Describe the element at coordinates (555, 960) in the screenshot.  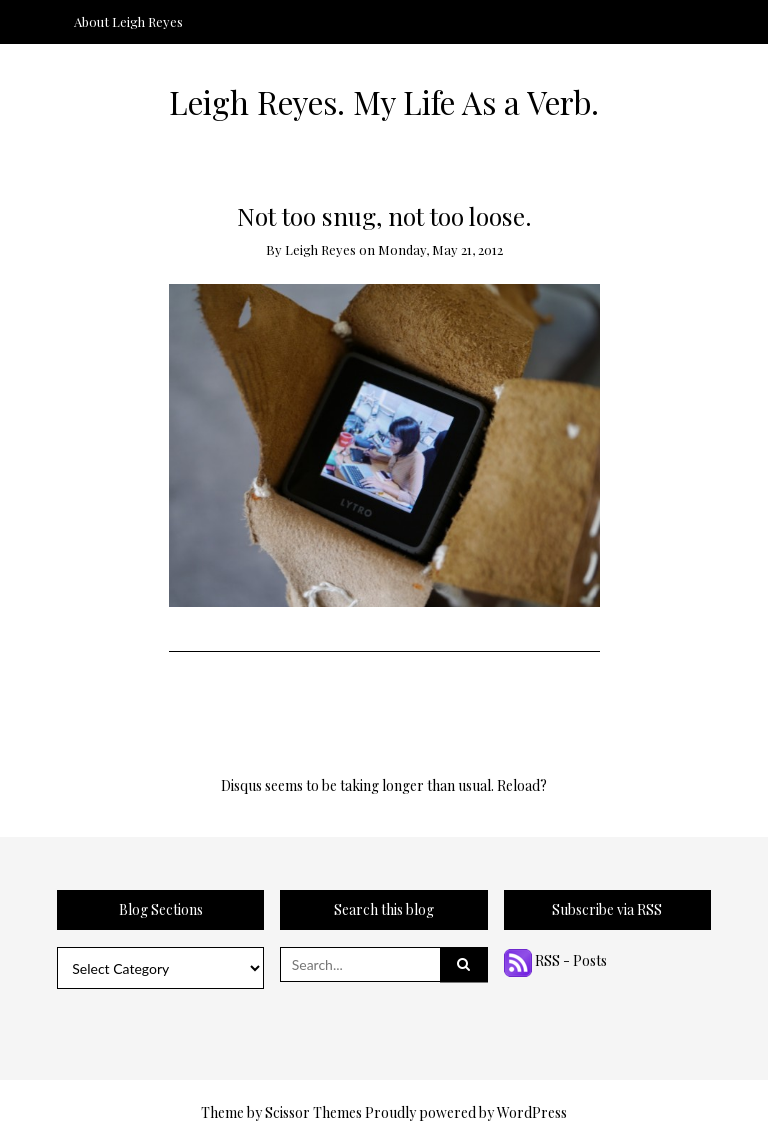
I see `RSS - Posts` at that location.